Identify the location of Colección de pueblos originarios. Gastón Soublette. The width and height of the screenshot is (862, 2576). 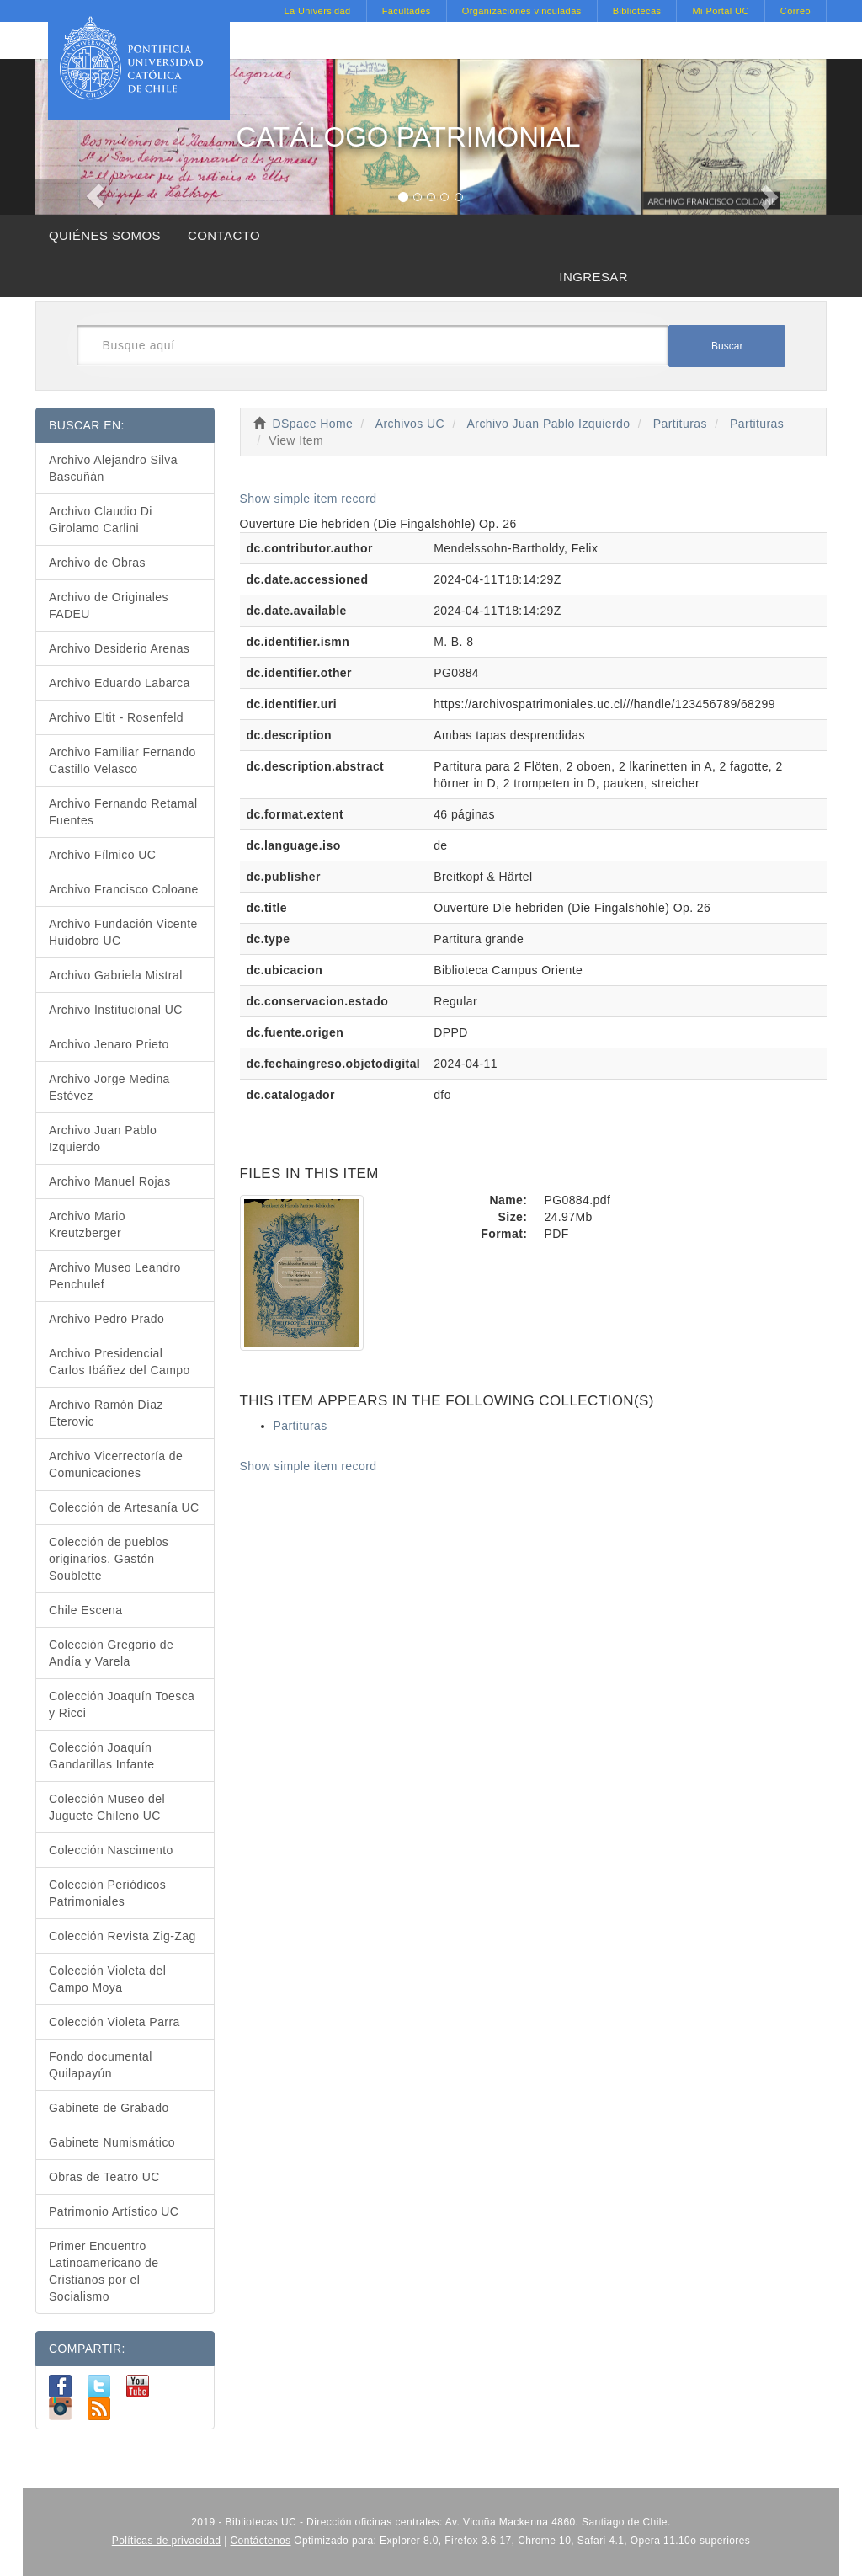
(108, 1558).